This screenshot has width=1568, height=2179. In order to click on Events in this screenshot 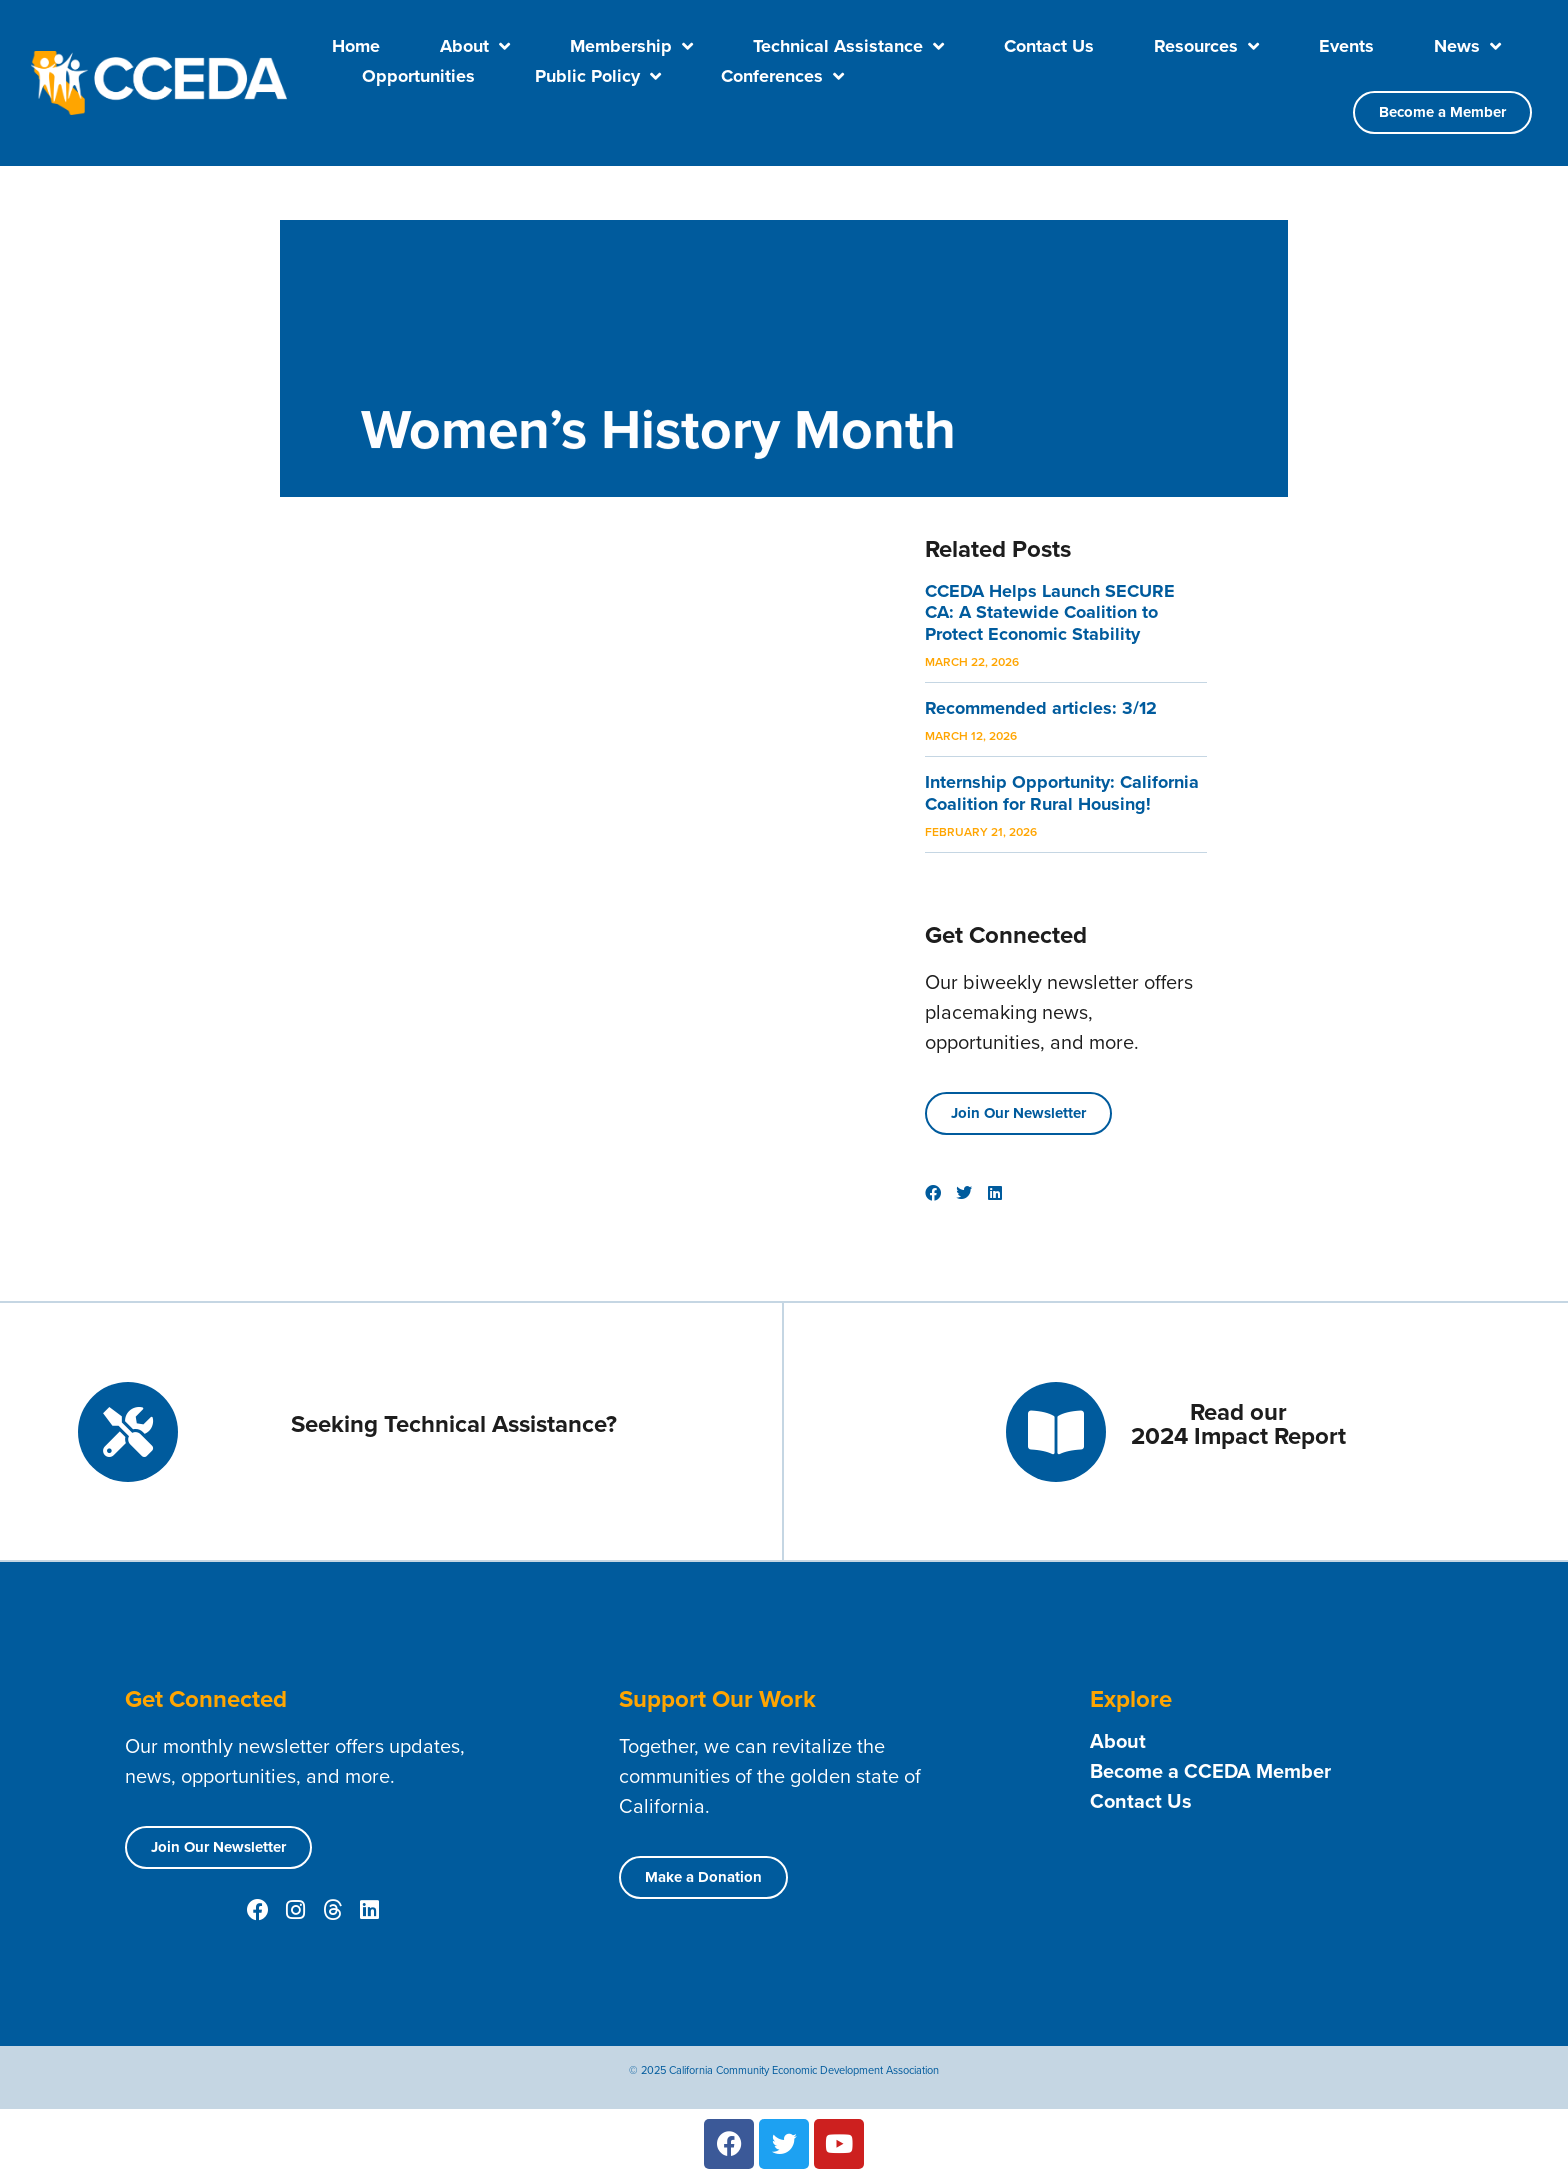, I will do `click(1346, 46)`.